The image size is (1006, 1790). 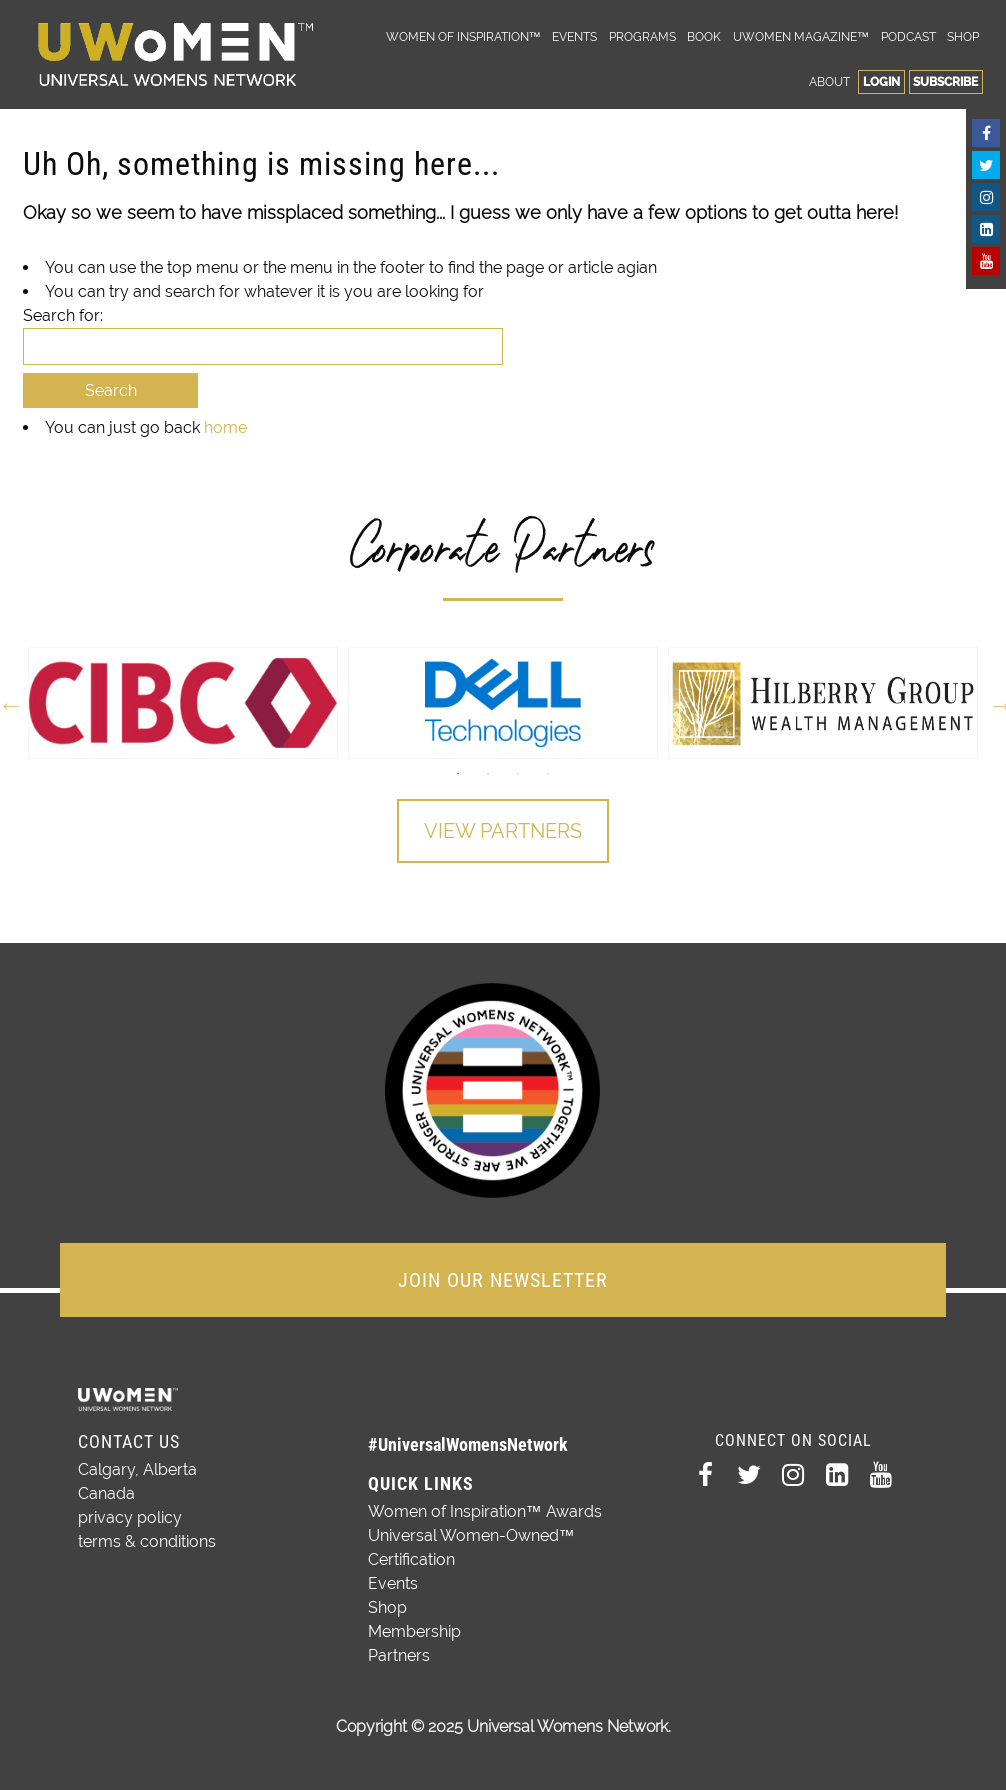 I want to click on View Partners, so click(x=503, y=831).